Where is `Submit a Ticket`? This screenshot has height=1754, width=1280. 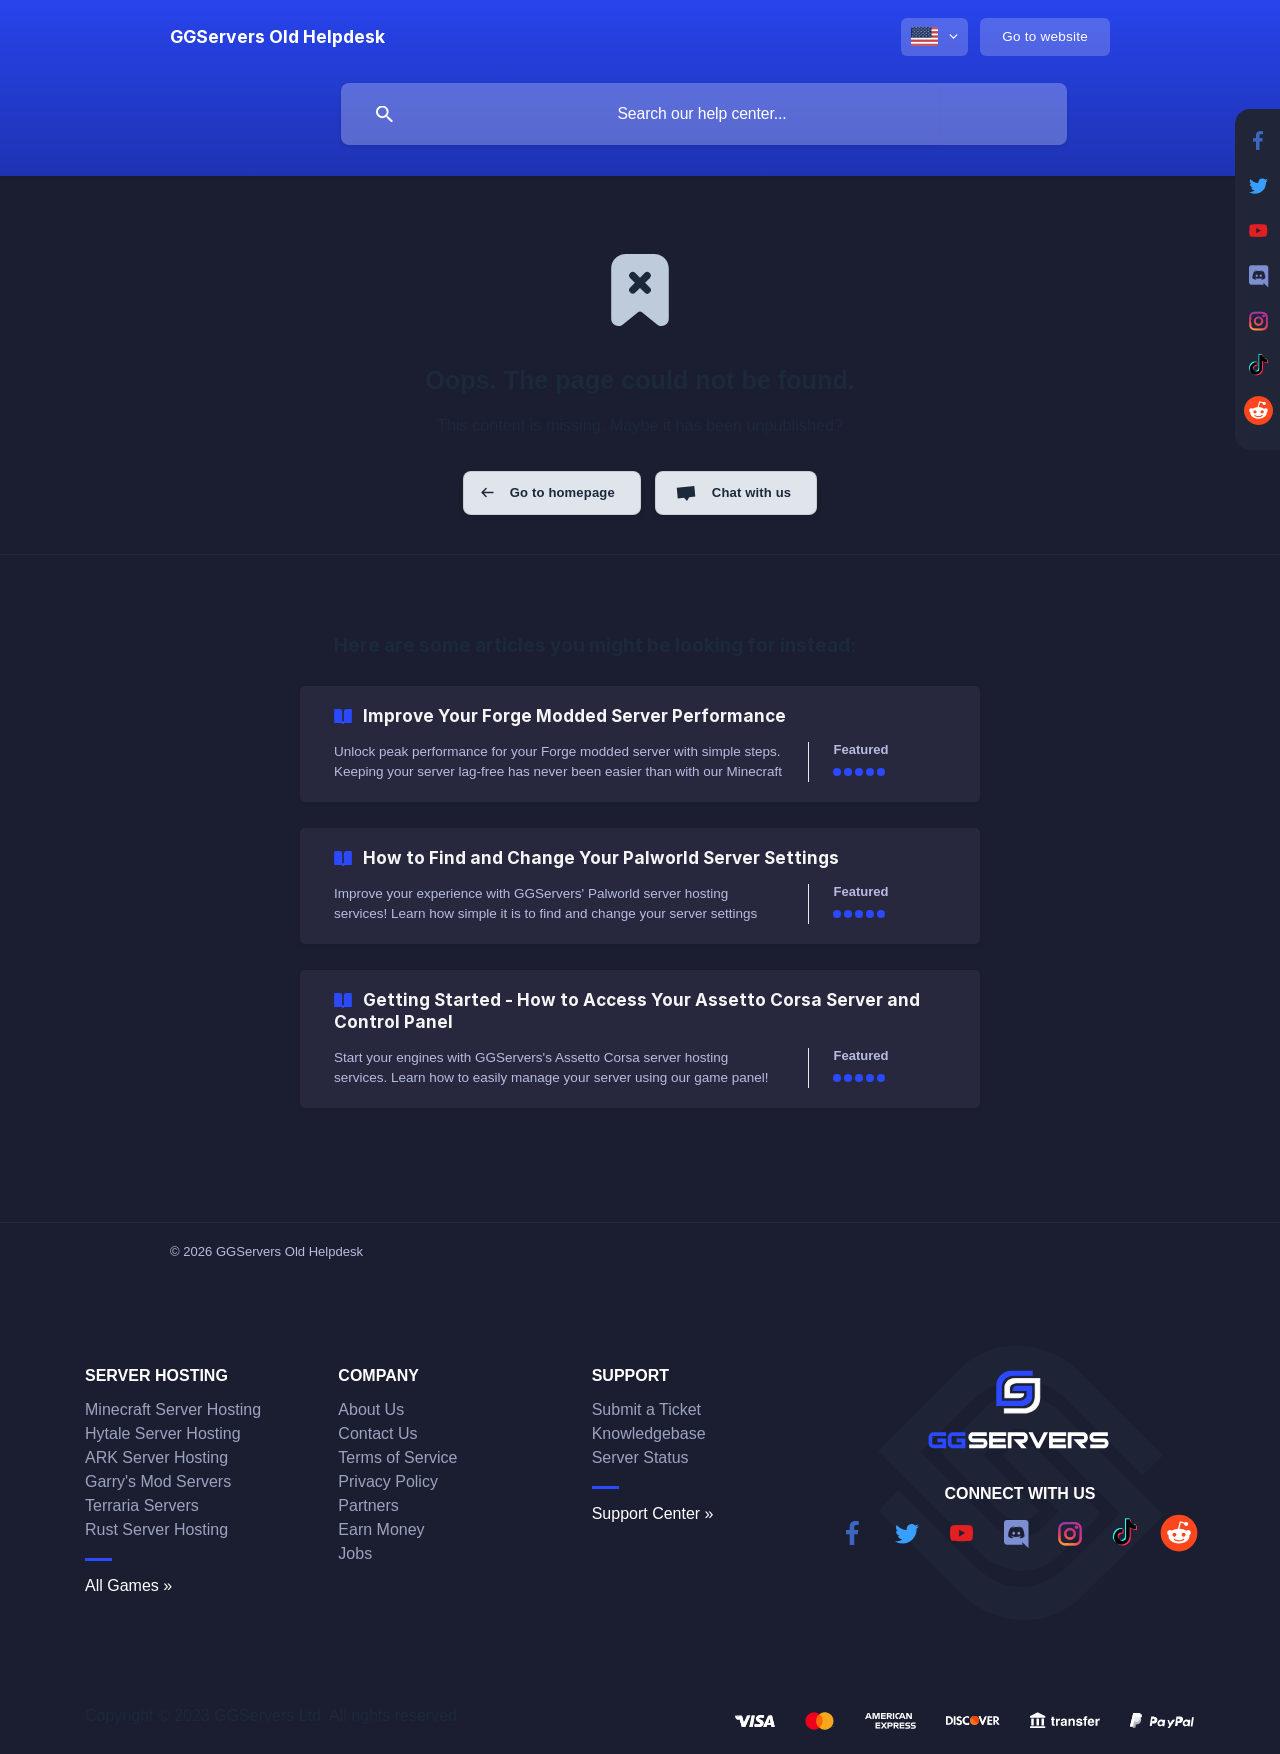 Submit a Ticket is located at coordinates (646, 1409).